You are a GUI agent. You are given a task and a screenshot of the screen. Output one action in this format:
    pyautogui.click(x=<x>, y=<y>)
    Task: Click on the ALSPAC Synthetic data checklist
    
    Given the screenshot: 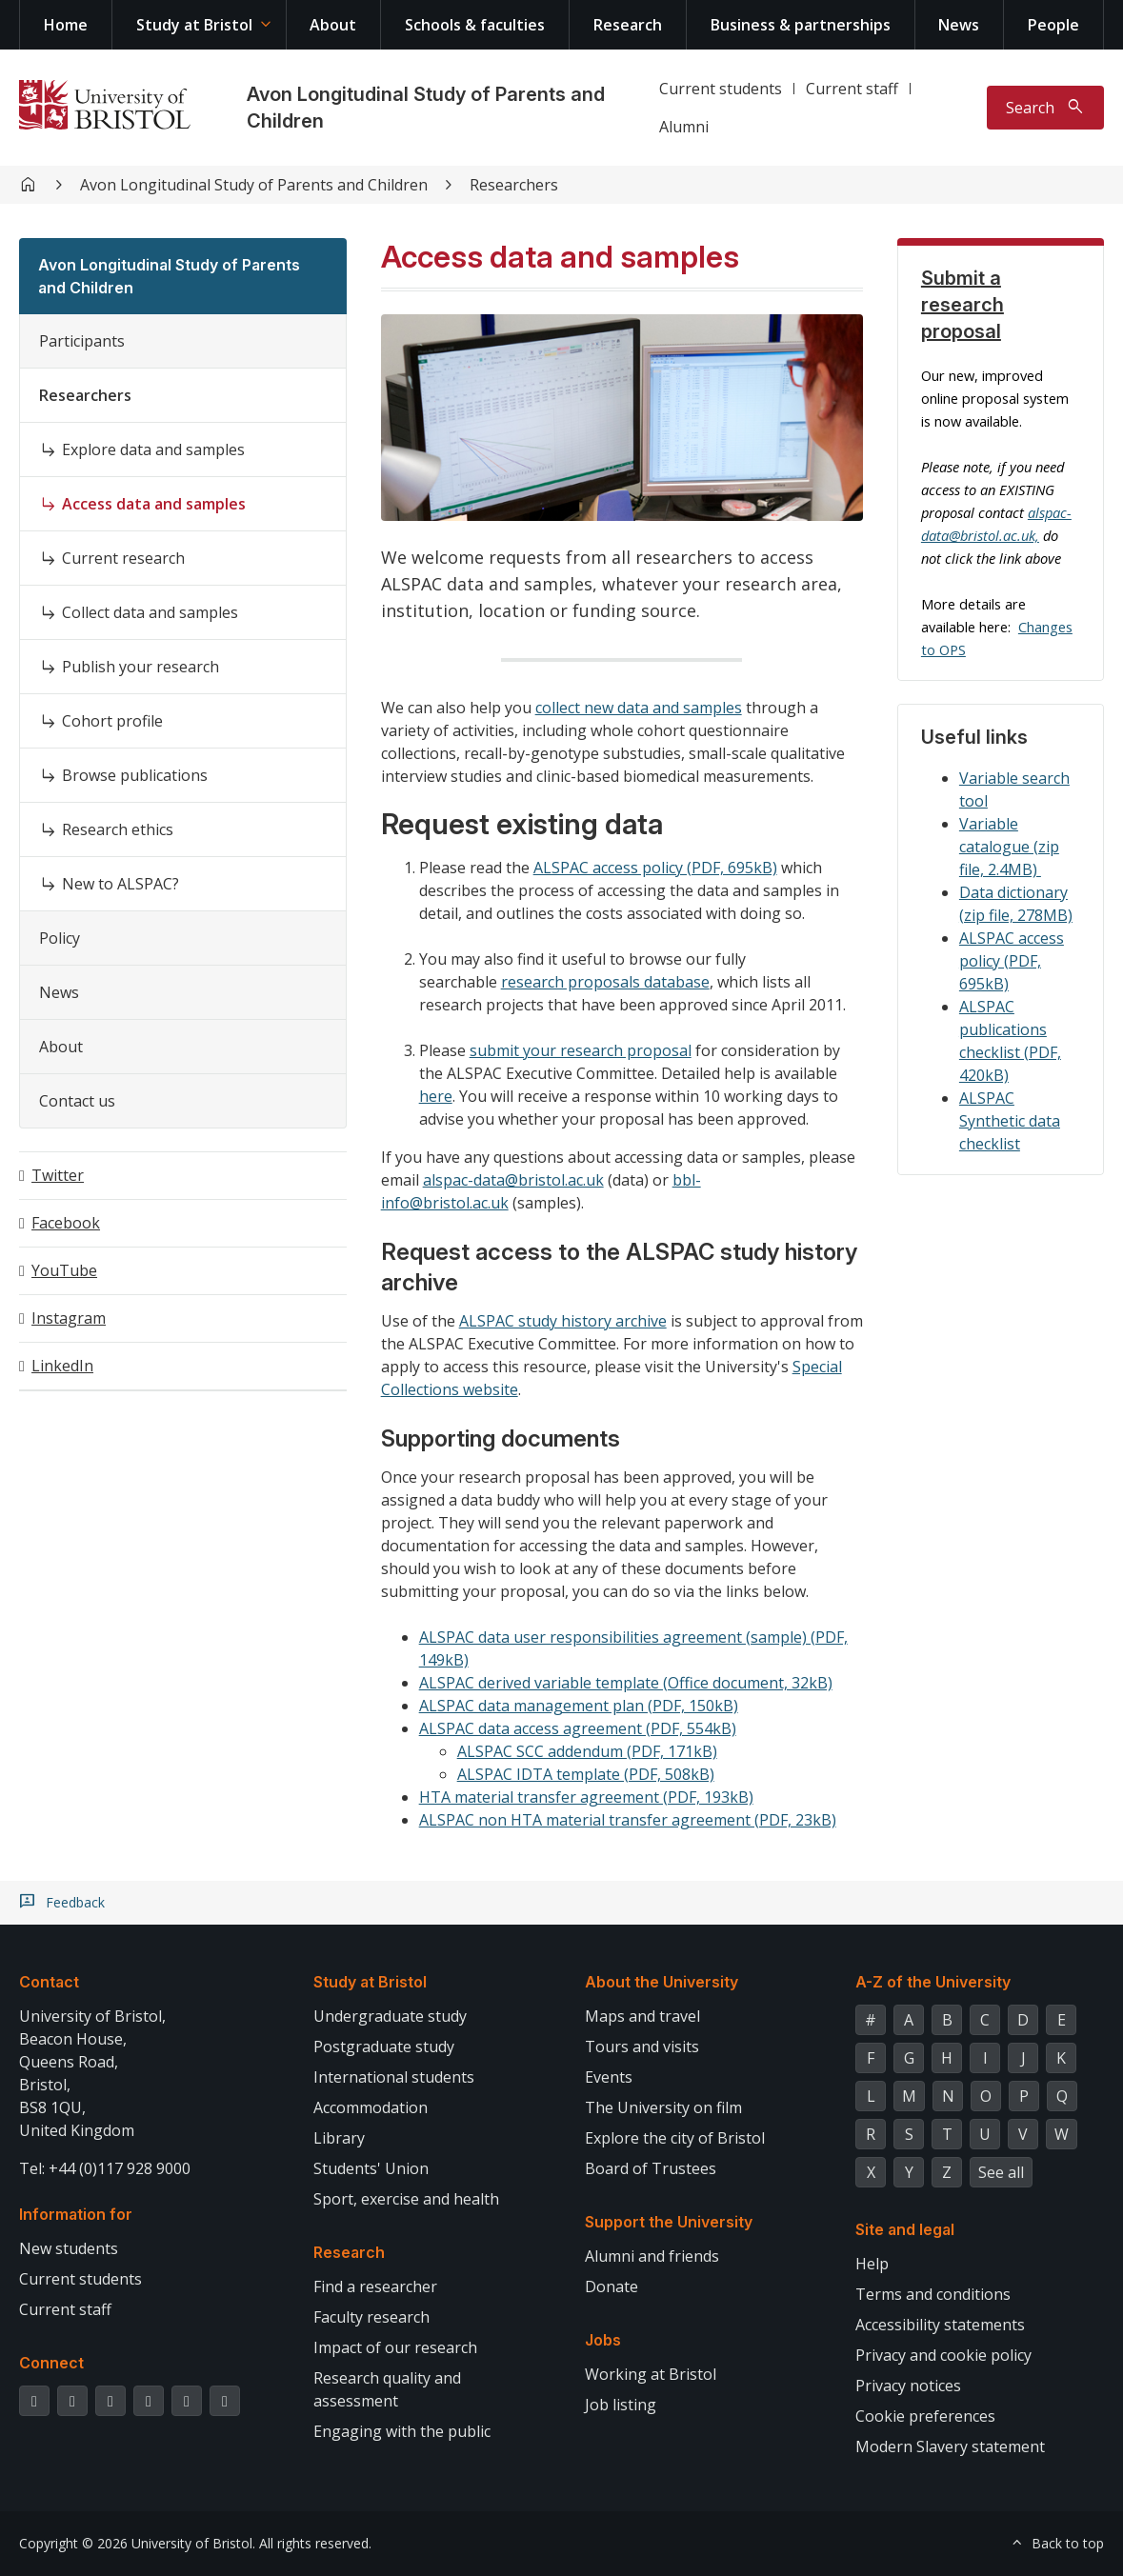 What is the action you would take?
    pyautogui.click(x=1009, y=1121)
    